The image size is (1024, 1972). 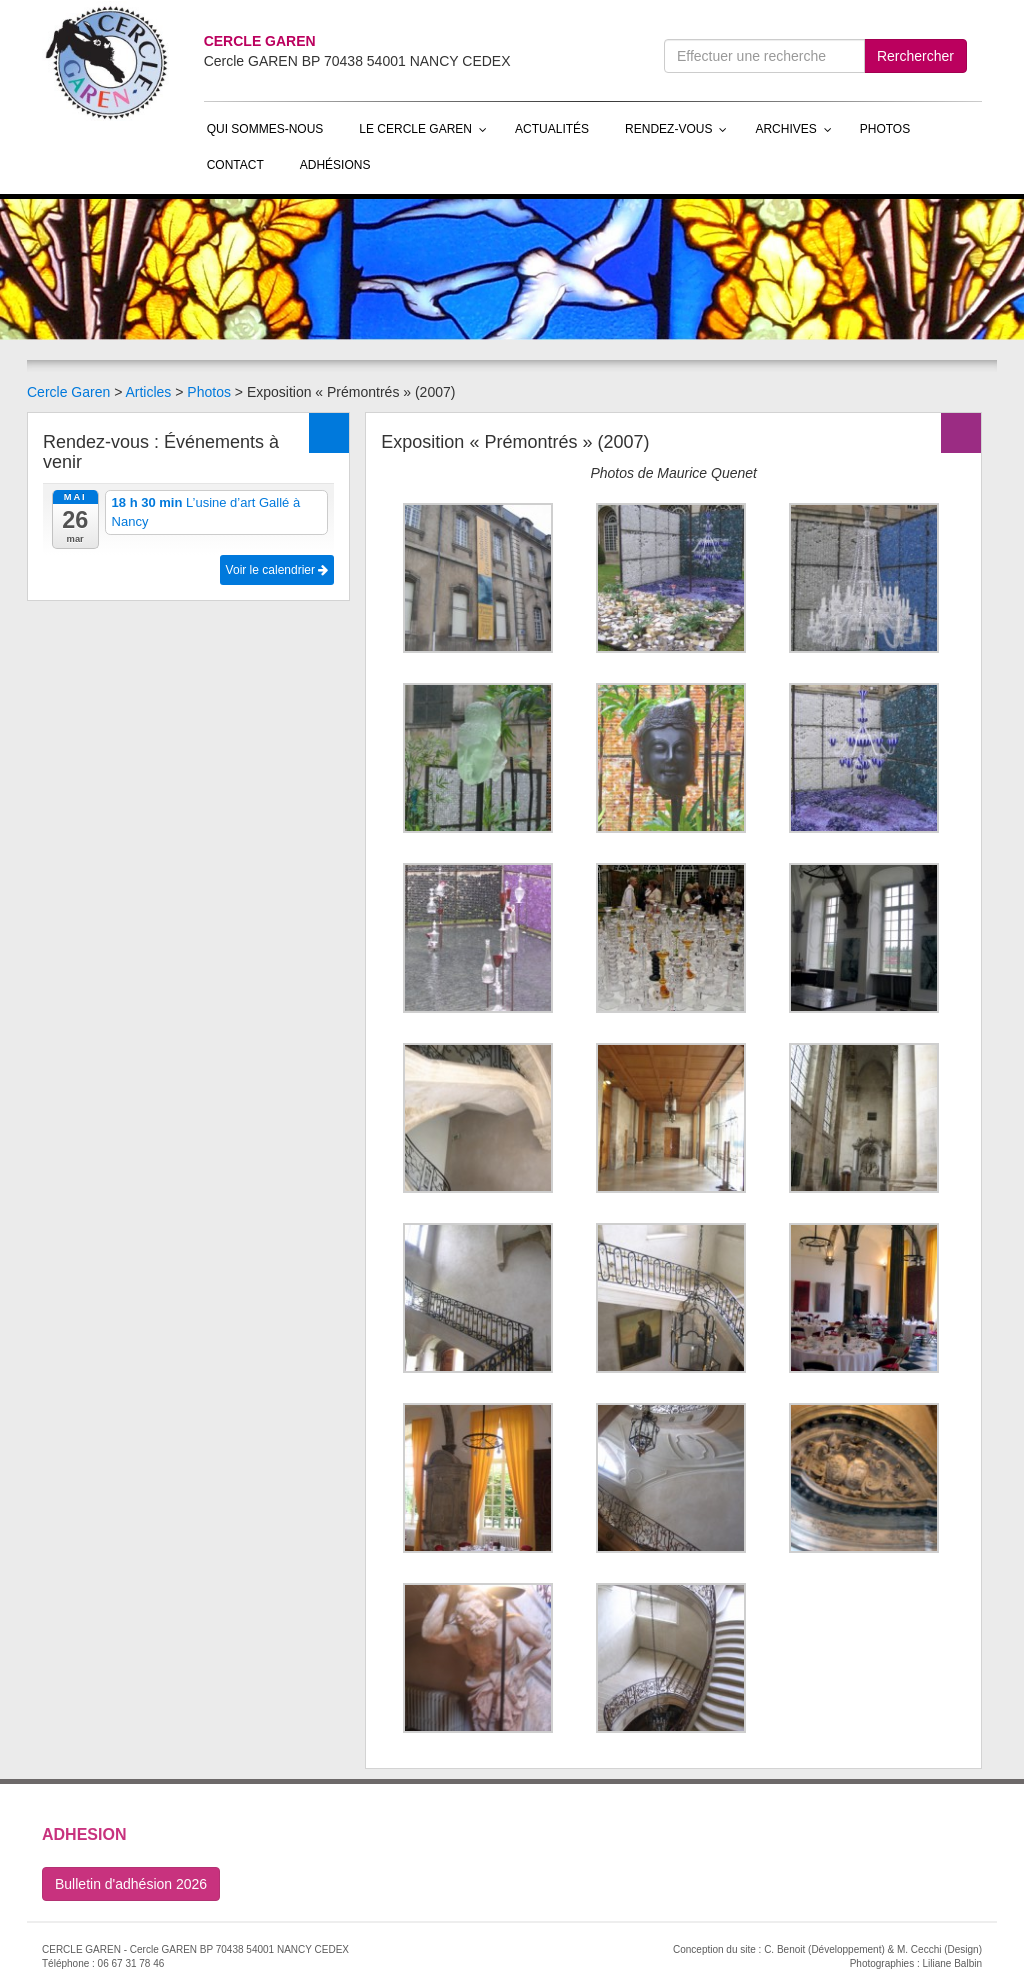 What do you see at coordinates (148, 392) in the screenshot?
I see `Articles` at bounding box center [148, 392].